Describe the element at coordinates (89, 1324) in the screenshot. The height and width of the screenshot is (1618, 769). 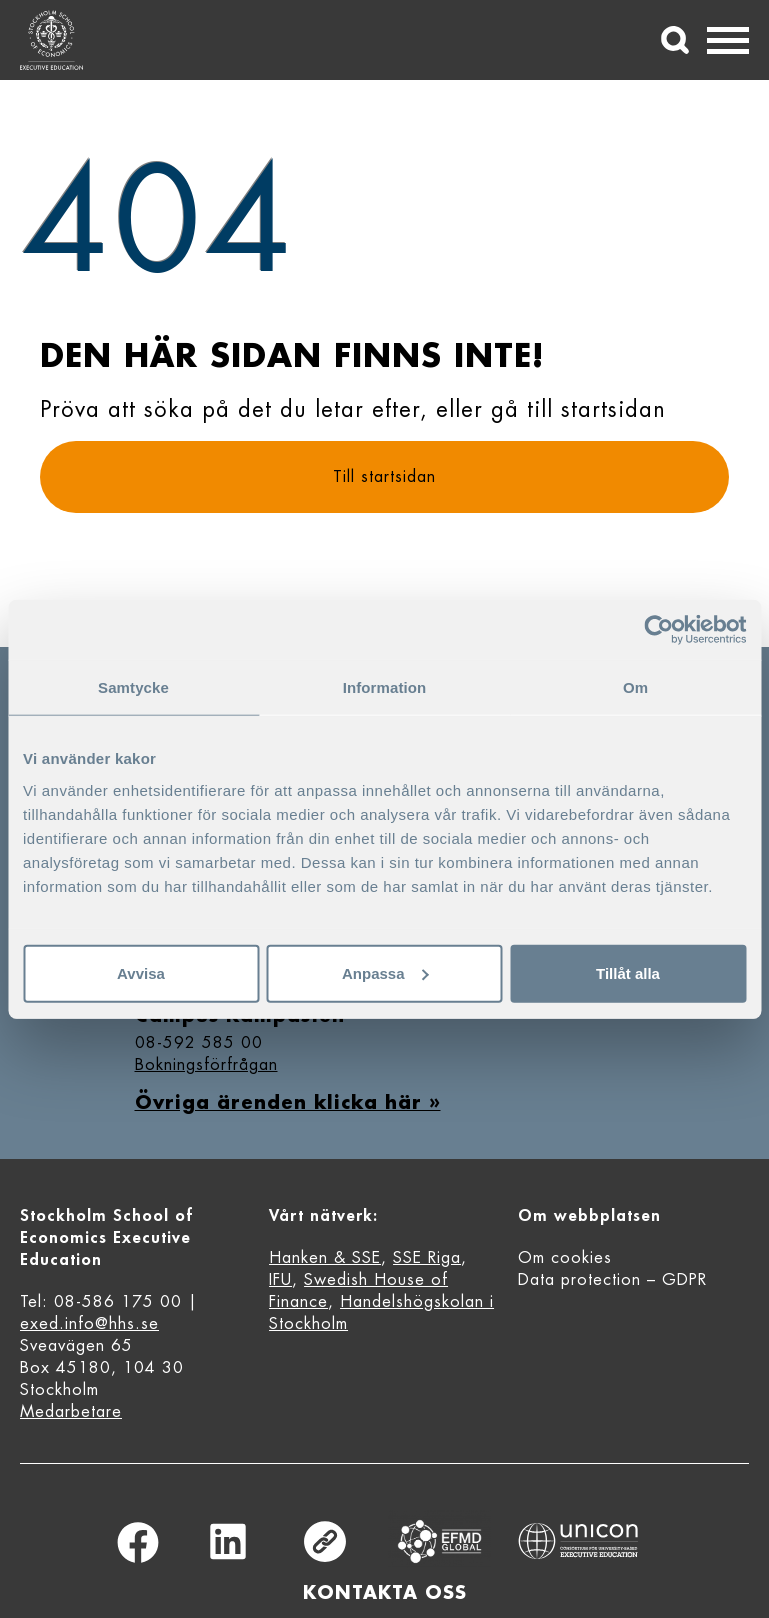
I see `exed.info@hhs.se` at that location.